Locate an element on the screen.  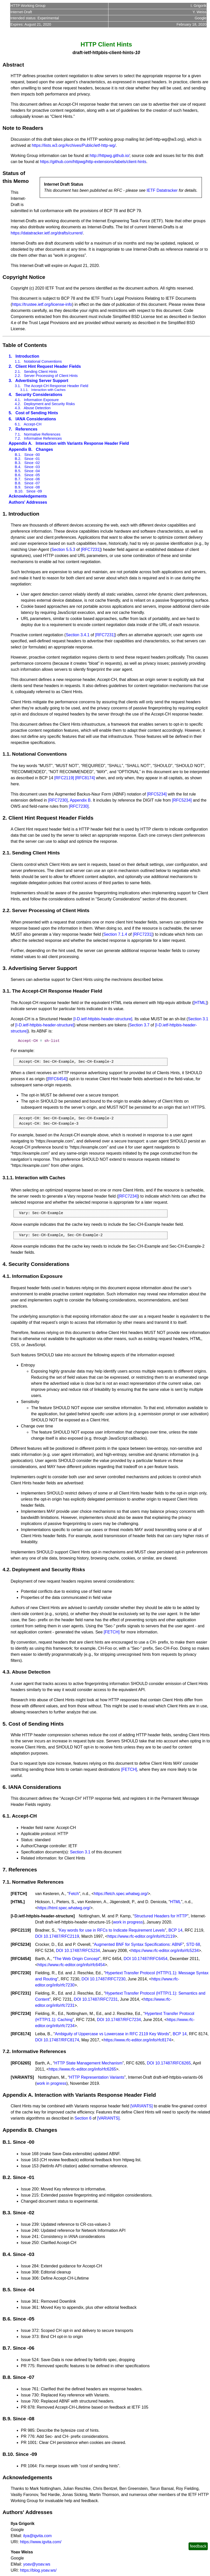
7. is located at coordinates (10, 429).